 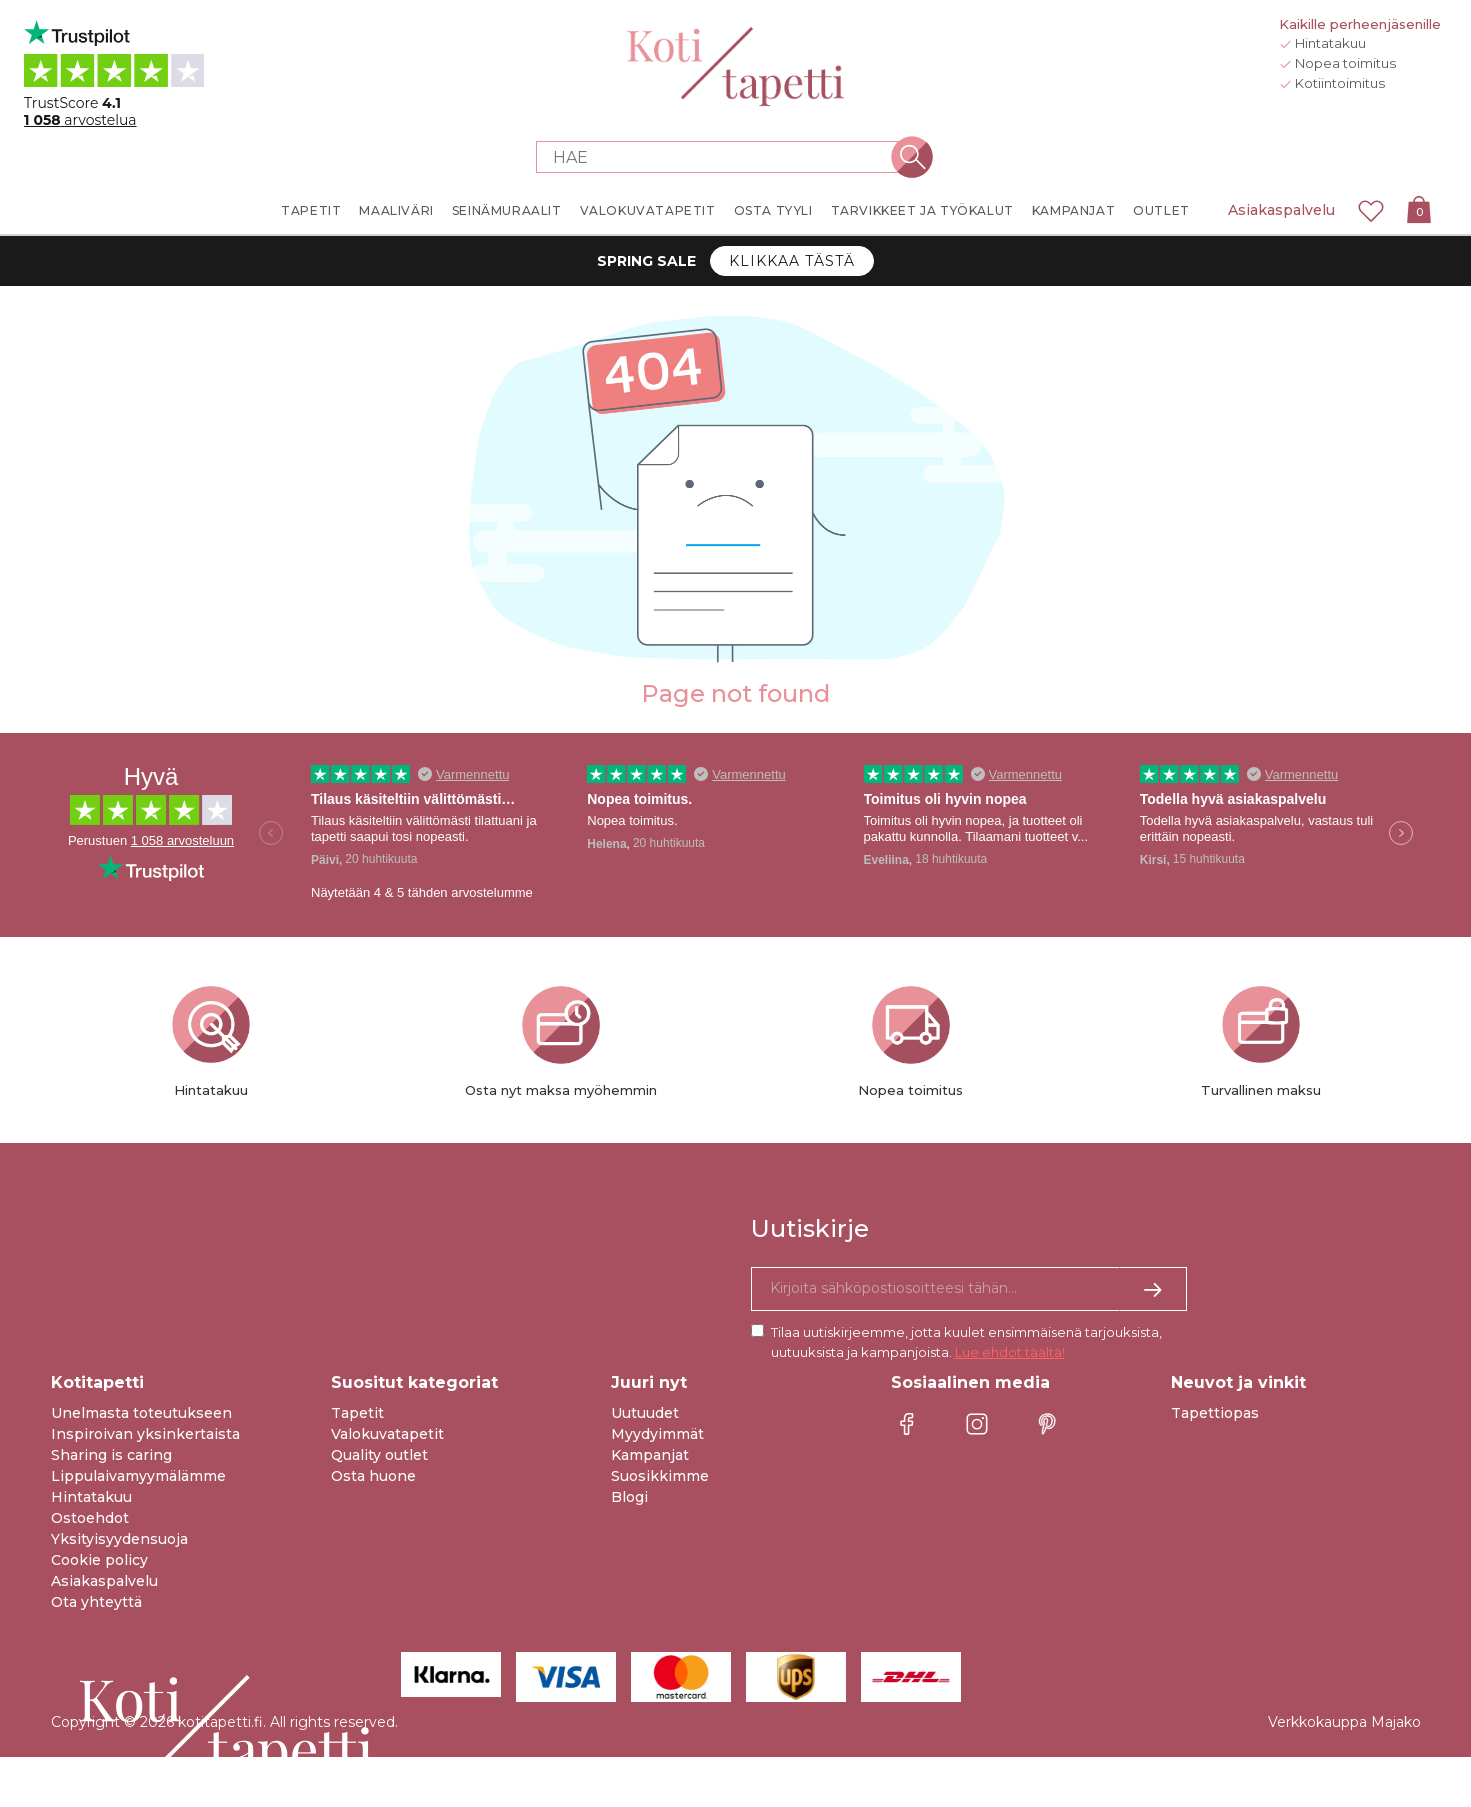 What do you see at coordinates (145, 1434) in the screenshot?
I see `Inspiroivan yksinkertaista` at bounding box center [145, 1434].